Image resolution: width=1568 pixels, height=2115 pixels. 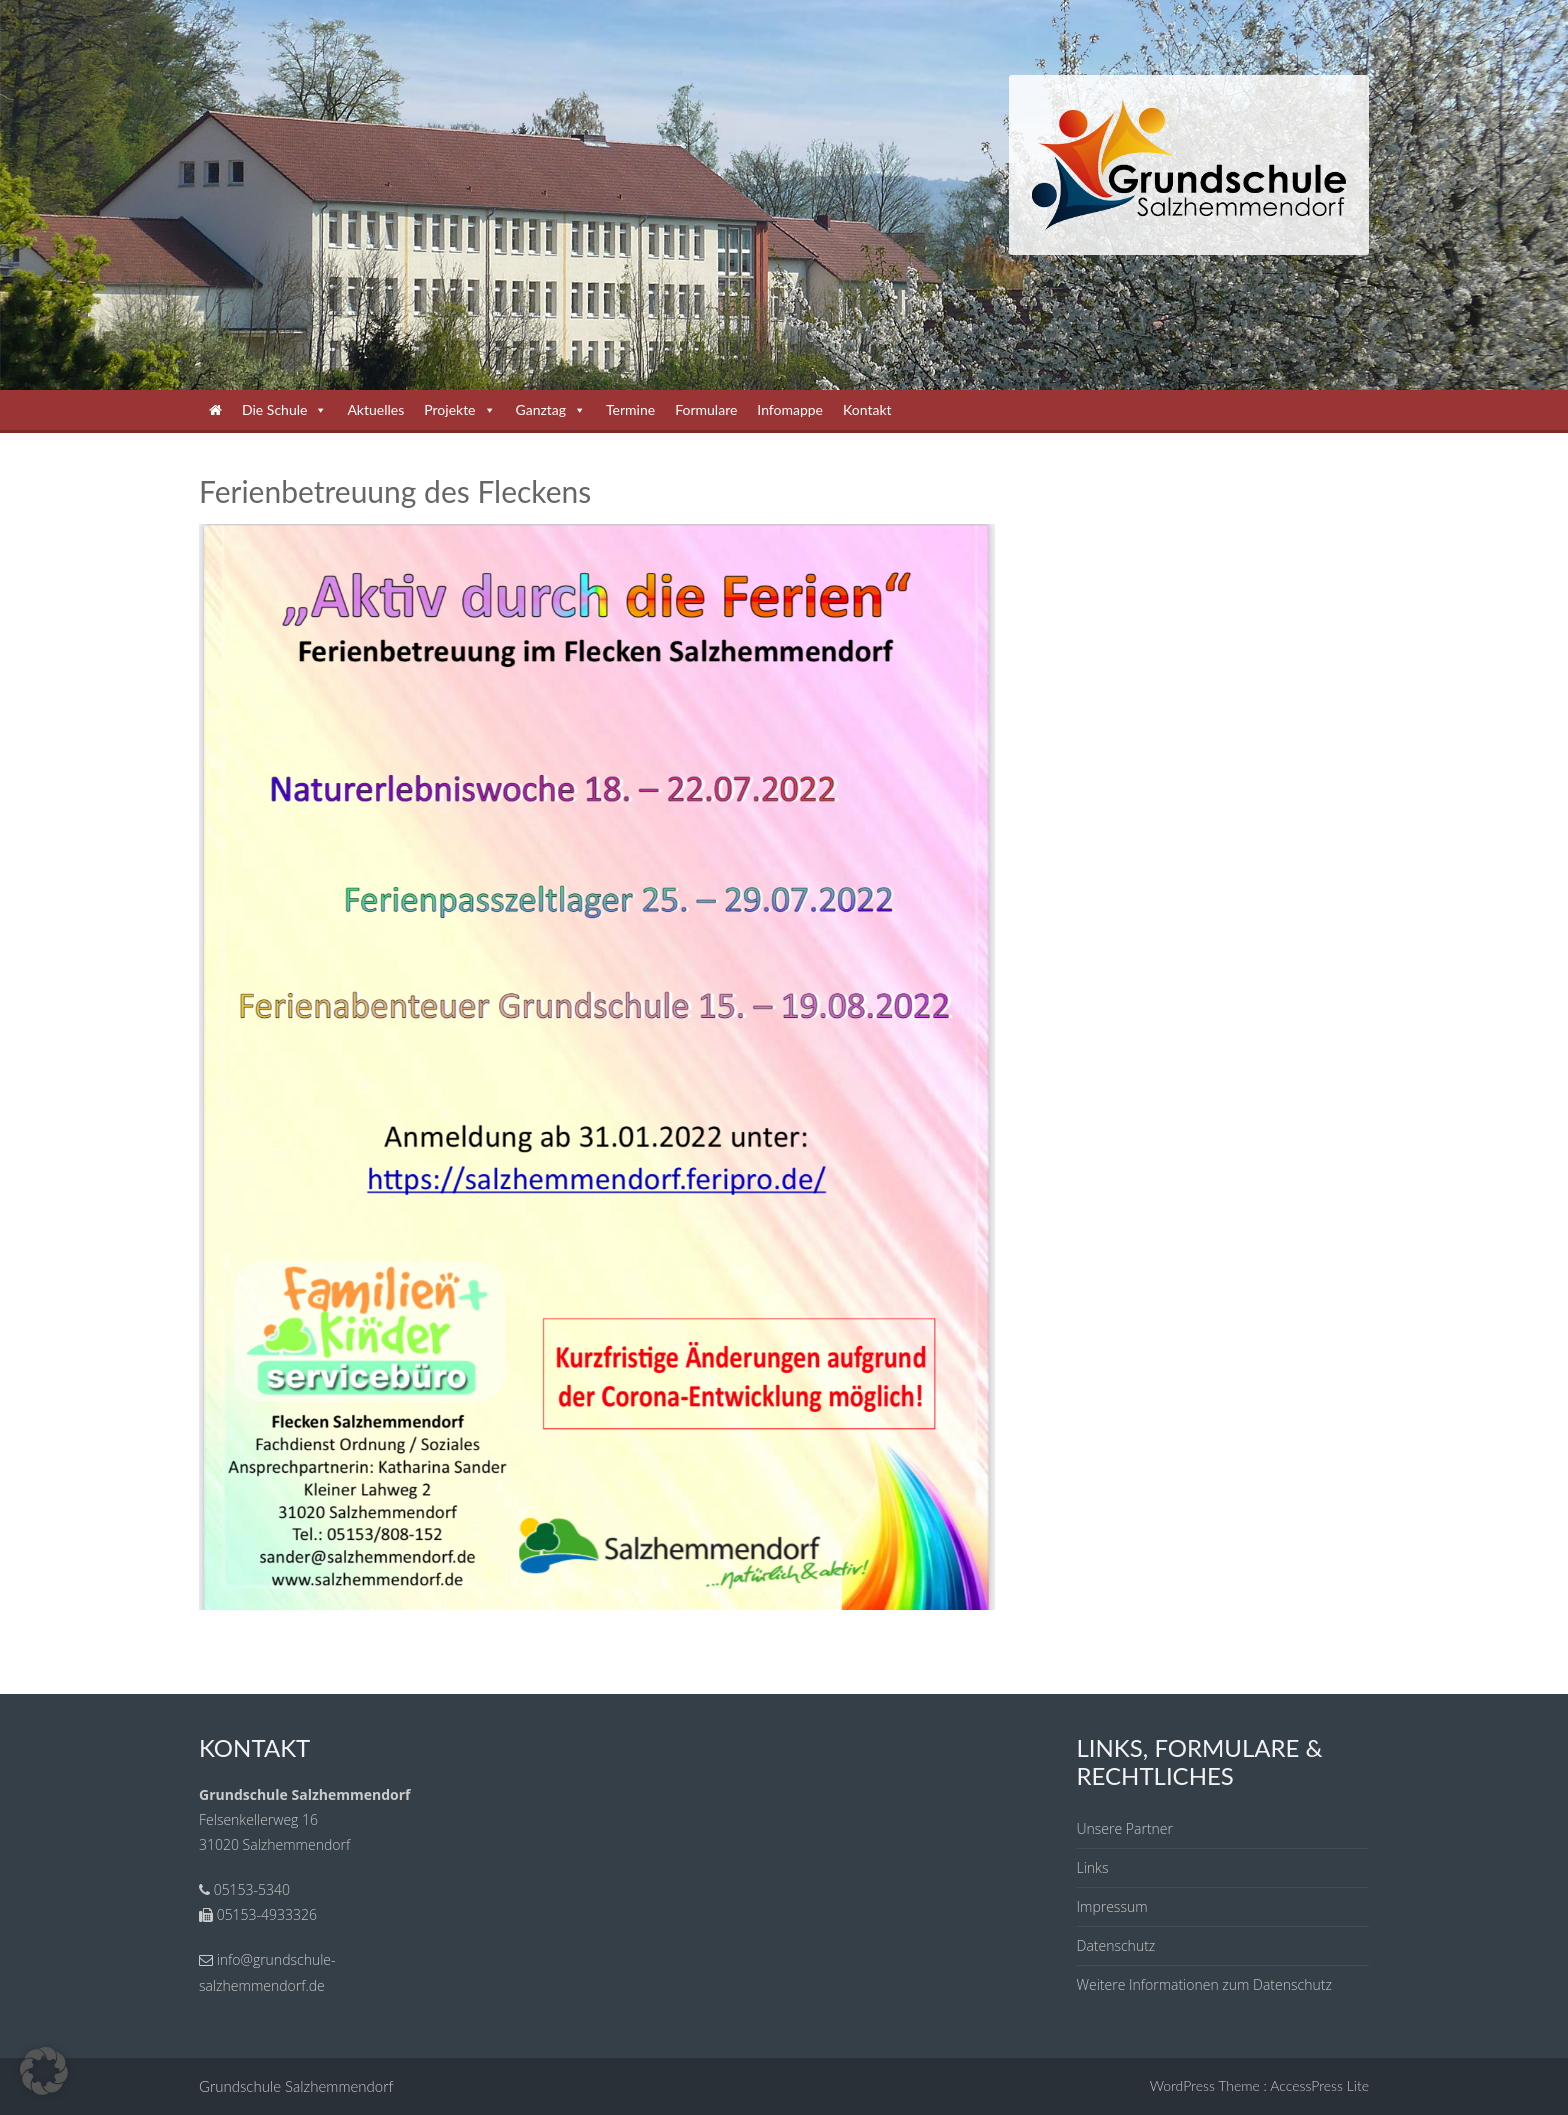 What do you see at coordinates (551, 410) in the screenshot?
I see `Ganztag` at bounding box center [551, 410].